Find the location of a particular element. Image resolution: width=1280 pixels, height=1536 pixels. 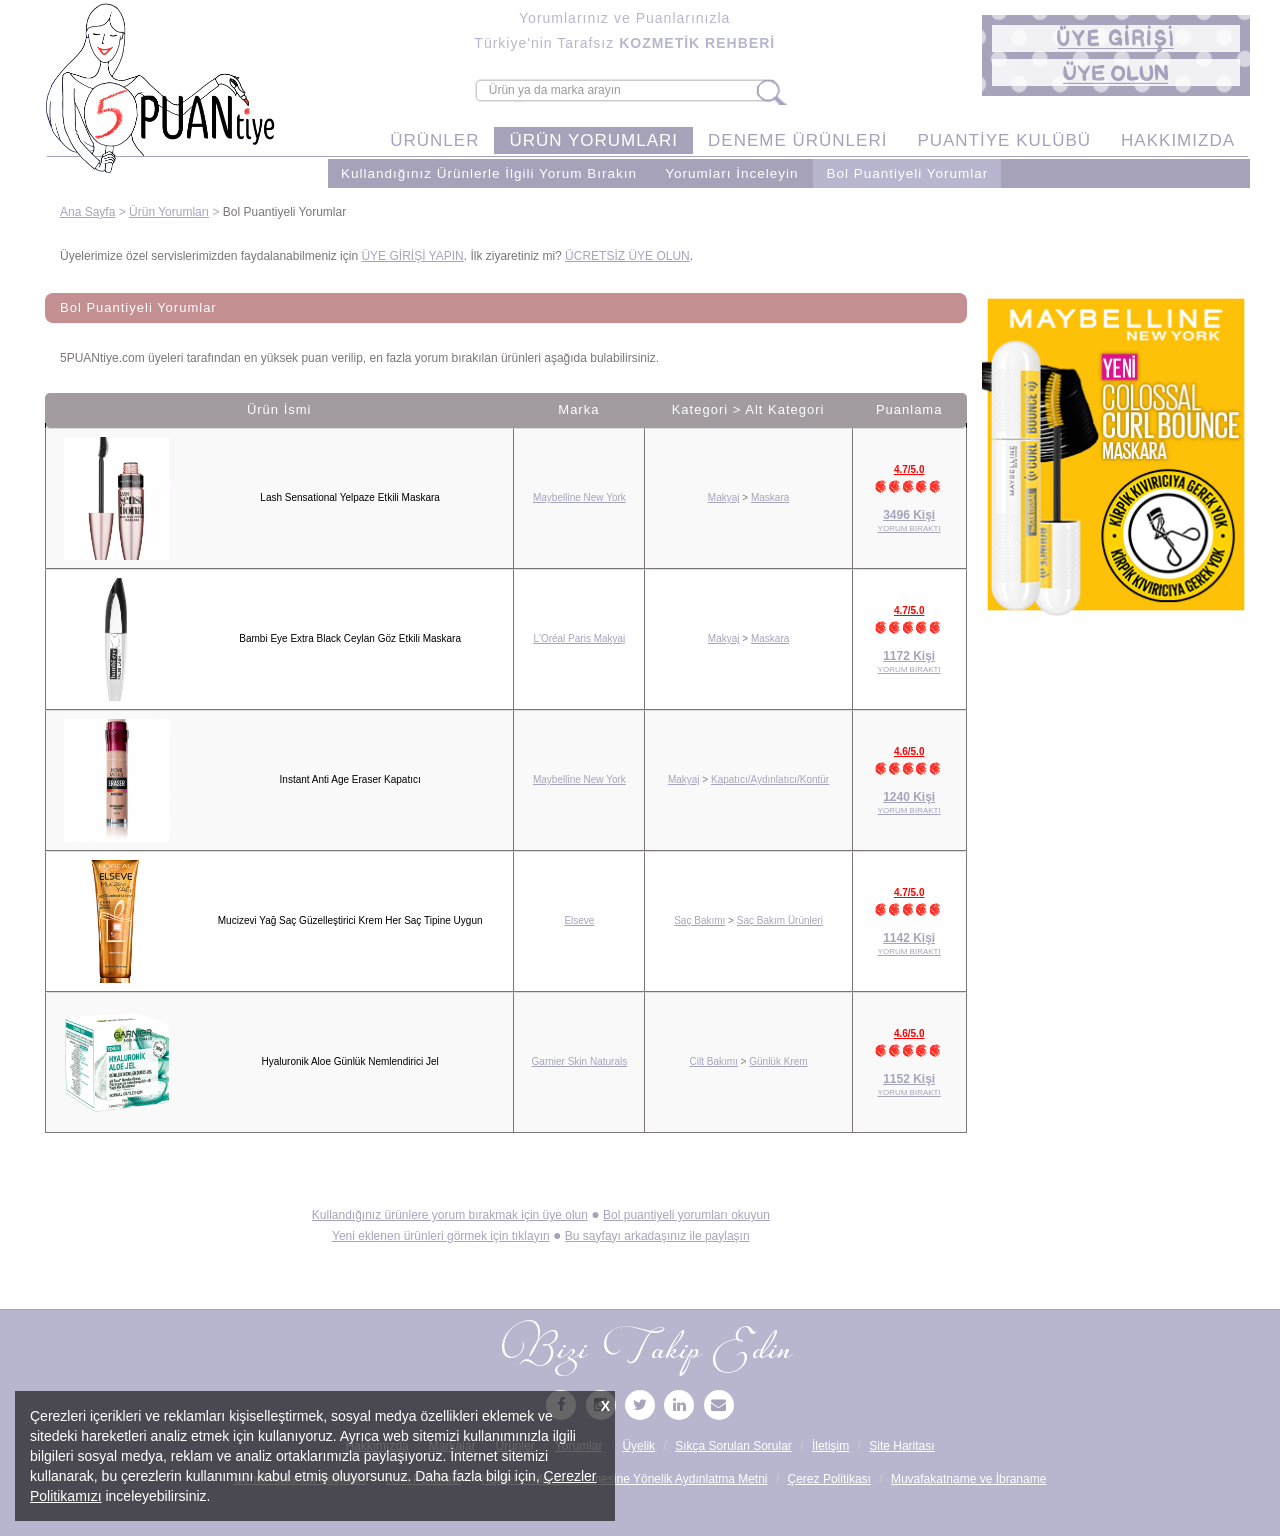

Hyaluronik Aloe Günlük Nemlendirici Jel is located at coordinates (349, 1061).